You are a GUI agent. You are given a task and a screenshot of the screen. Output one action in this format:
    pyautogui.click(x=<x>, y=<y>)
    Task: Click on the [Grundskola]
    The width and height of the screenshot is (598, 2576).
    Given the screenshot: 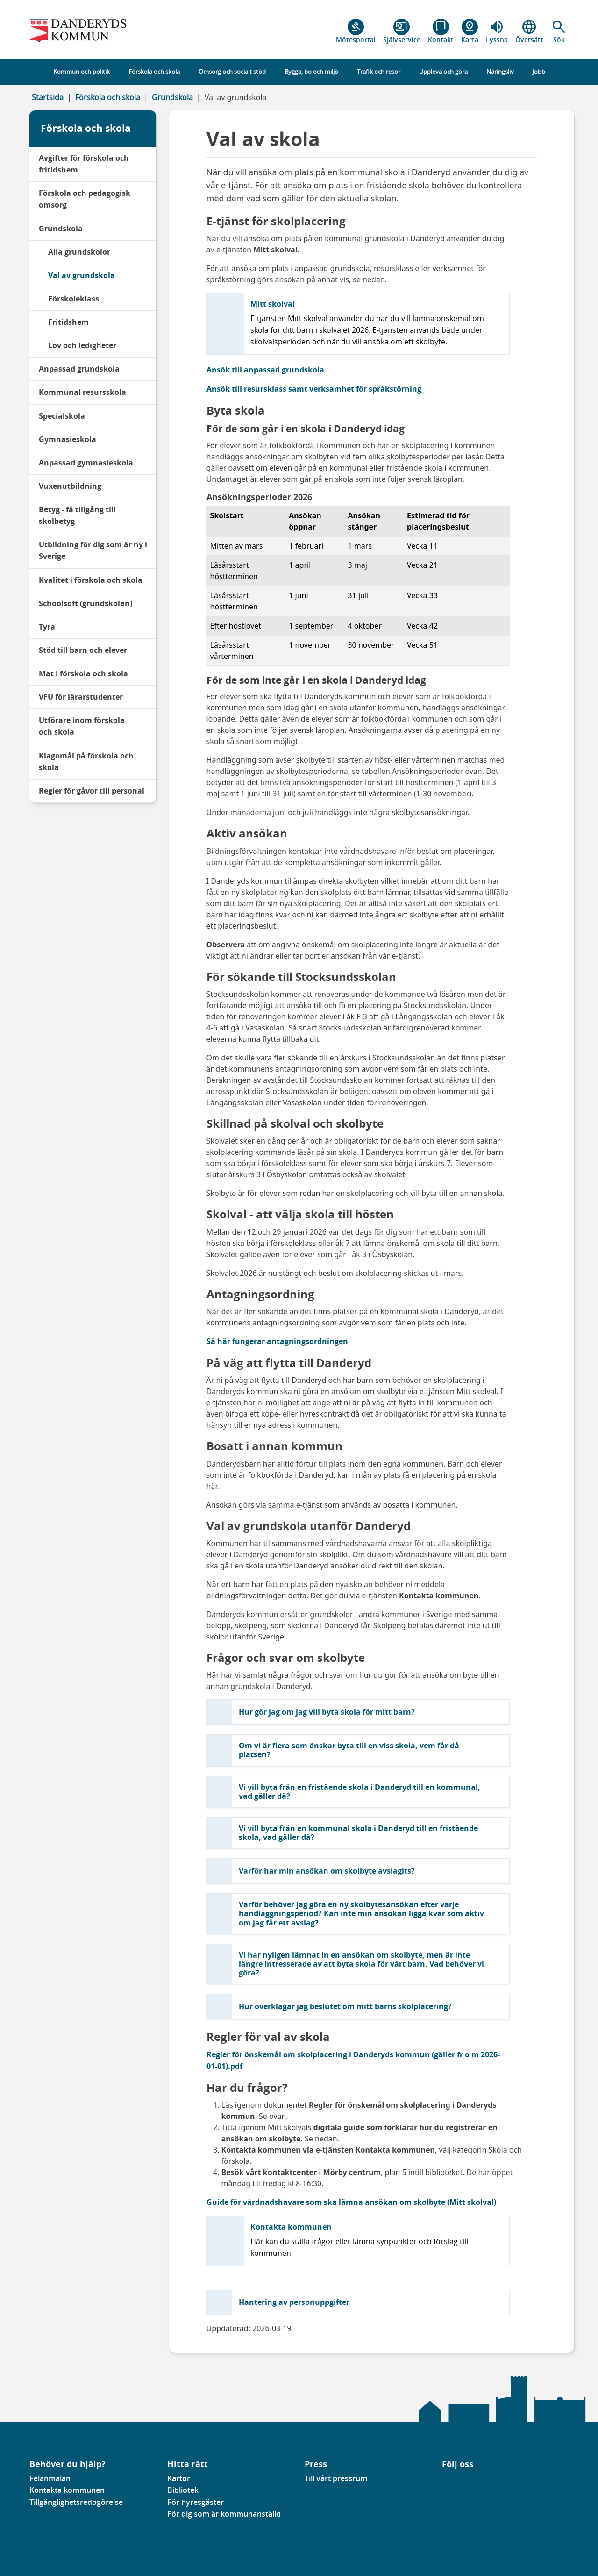 What is the action you would take?
    pyautogui.click(x=148, y=228)
    